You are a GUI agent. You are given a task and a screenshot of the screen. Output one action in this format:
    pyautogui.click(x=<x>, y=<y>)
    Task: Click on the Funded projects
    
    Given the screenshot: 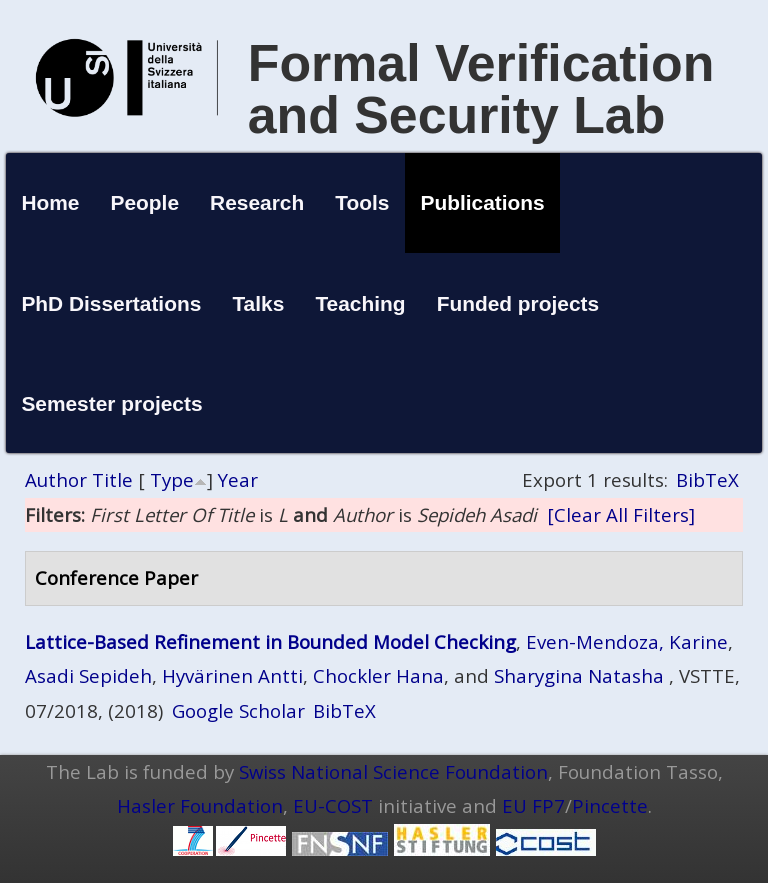 What is the action you would take?
    pyautogui.click(x=518, y=303)
    